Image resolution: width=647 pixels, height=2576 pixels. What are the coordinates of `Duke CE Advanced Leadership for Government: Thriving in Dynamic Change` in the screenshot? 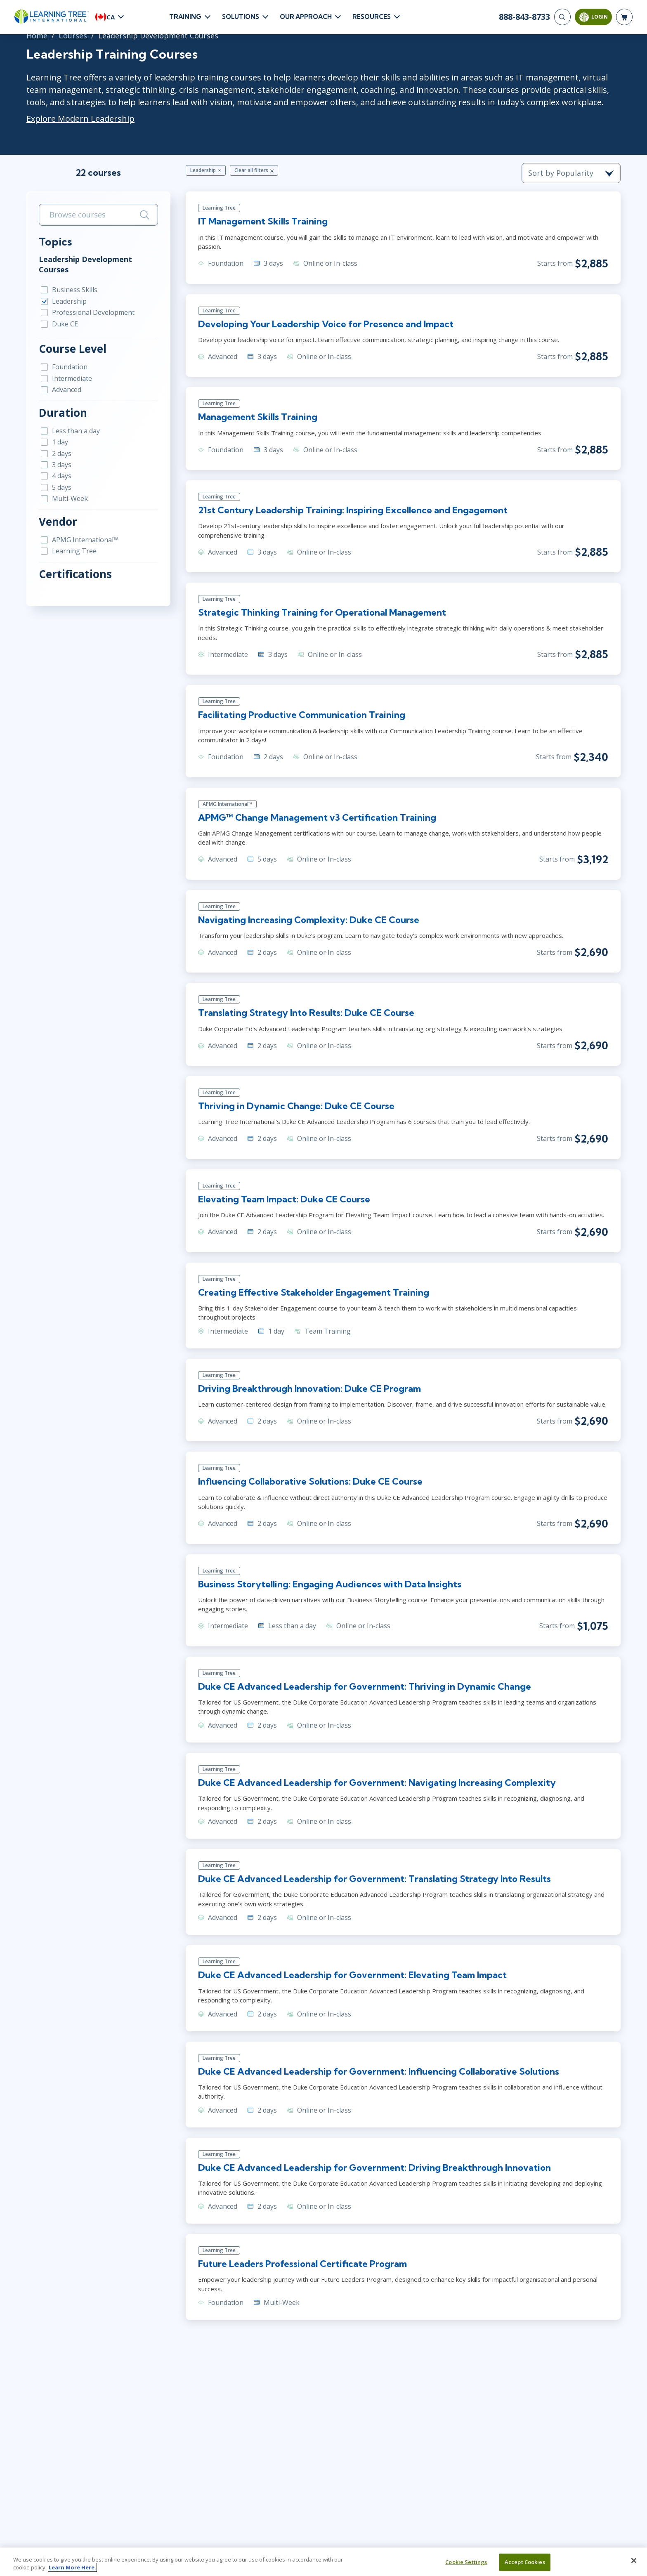 It's located at (364, 1686).